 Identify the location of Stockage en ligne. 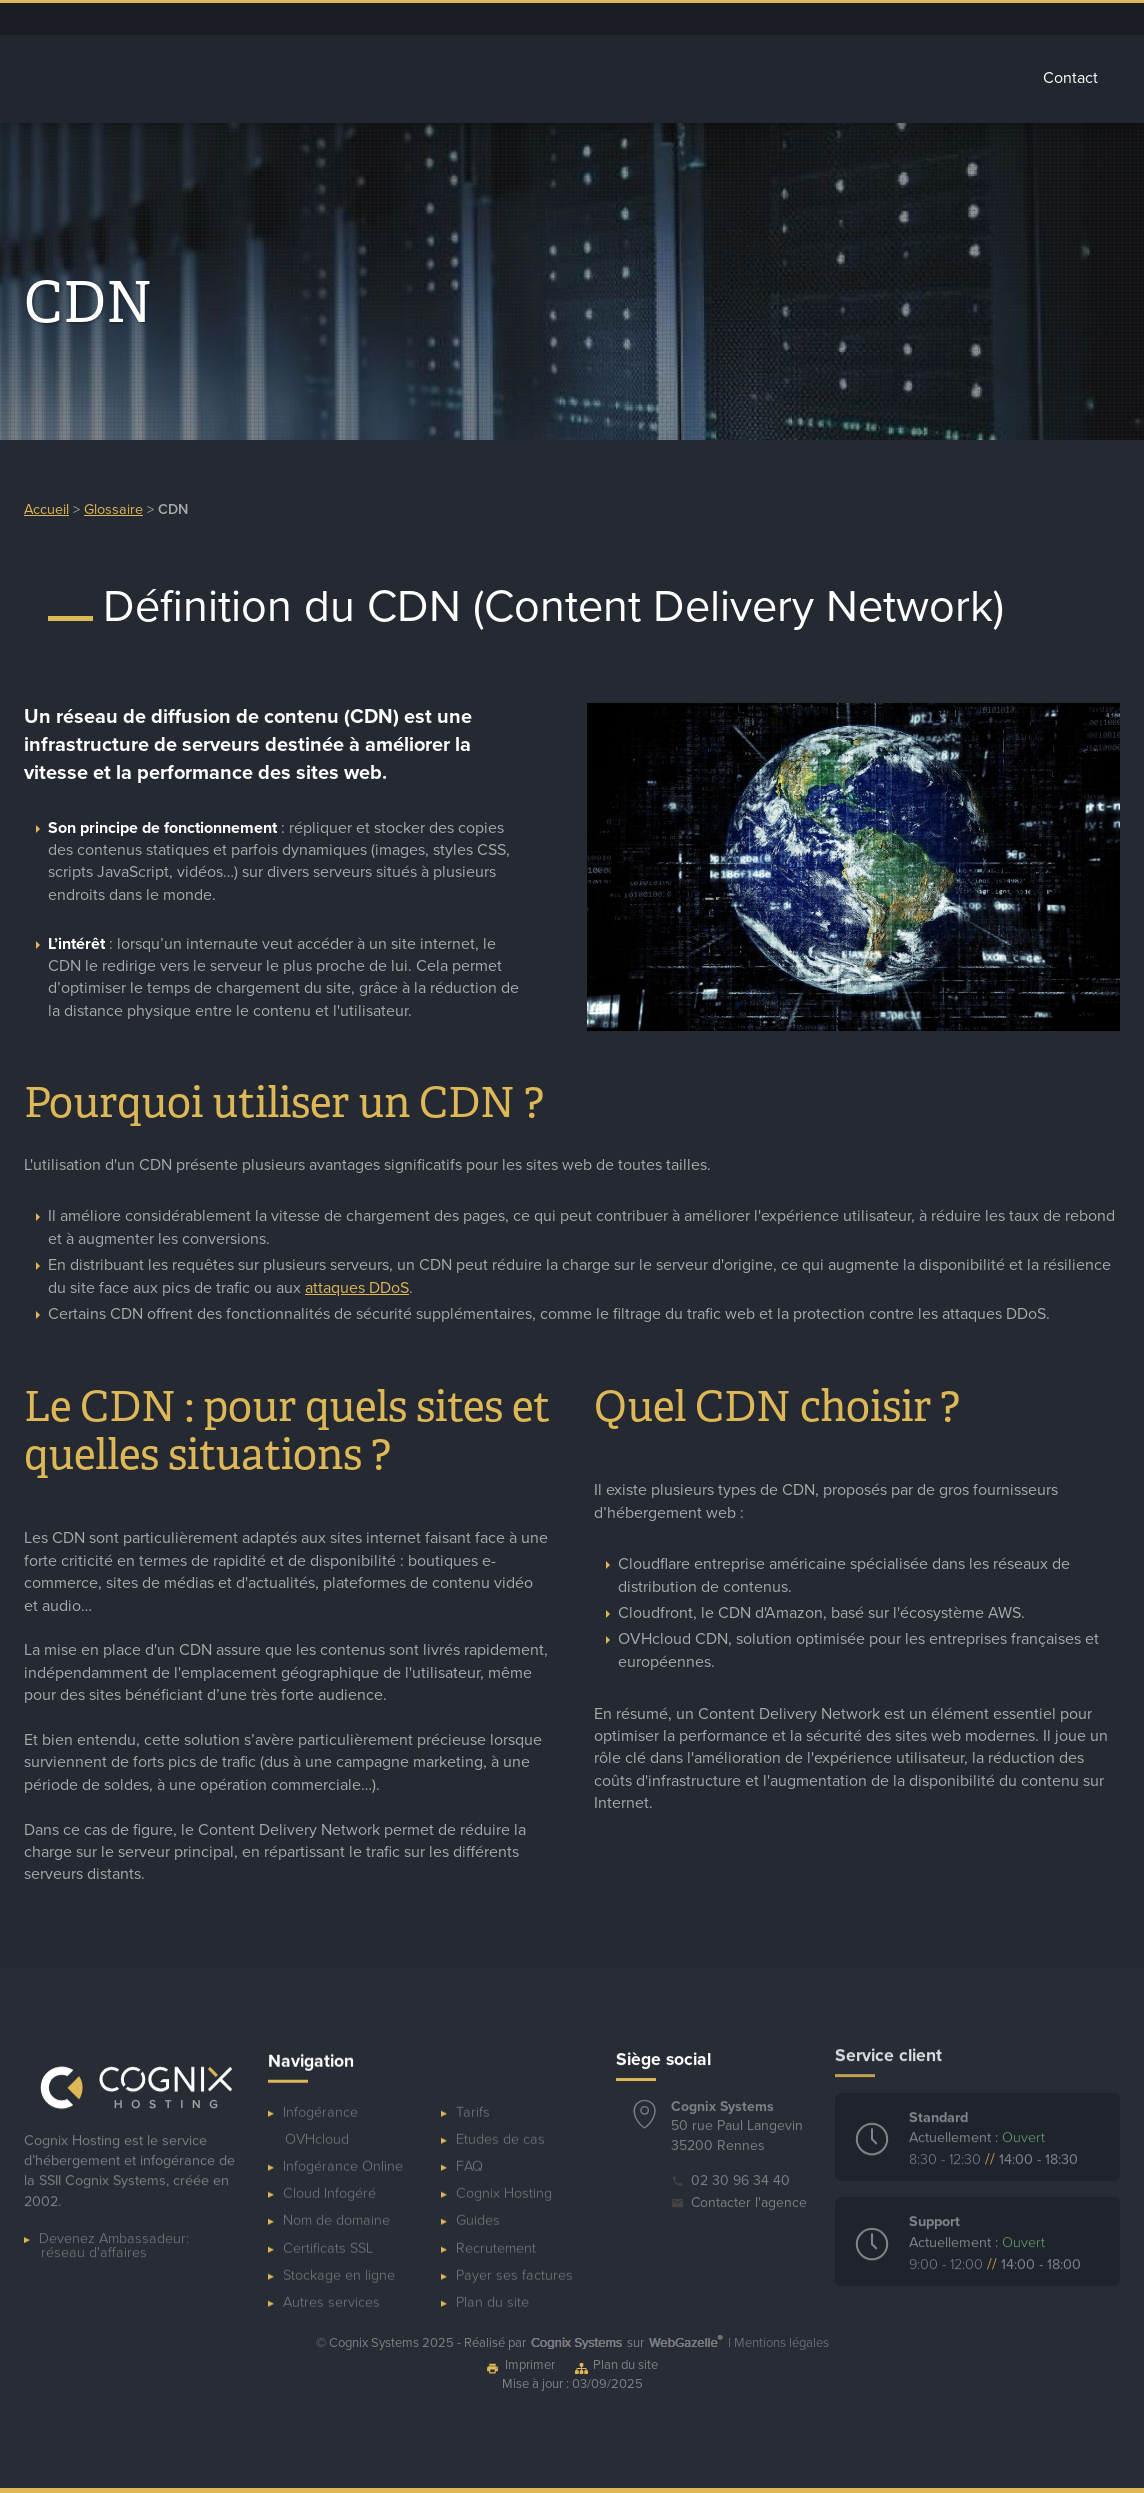
(339, 2259).